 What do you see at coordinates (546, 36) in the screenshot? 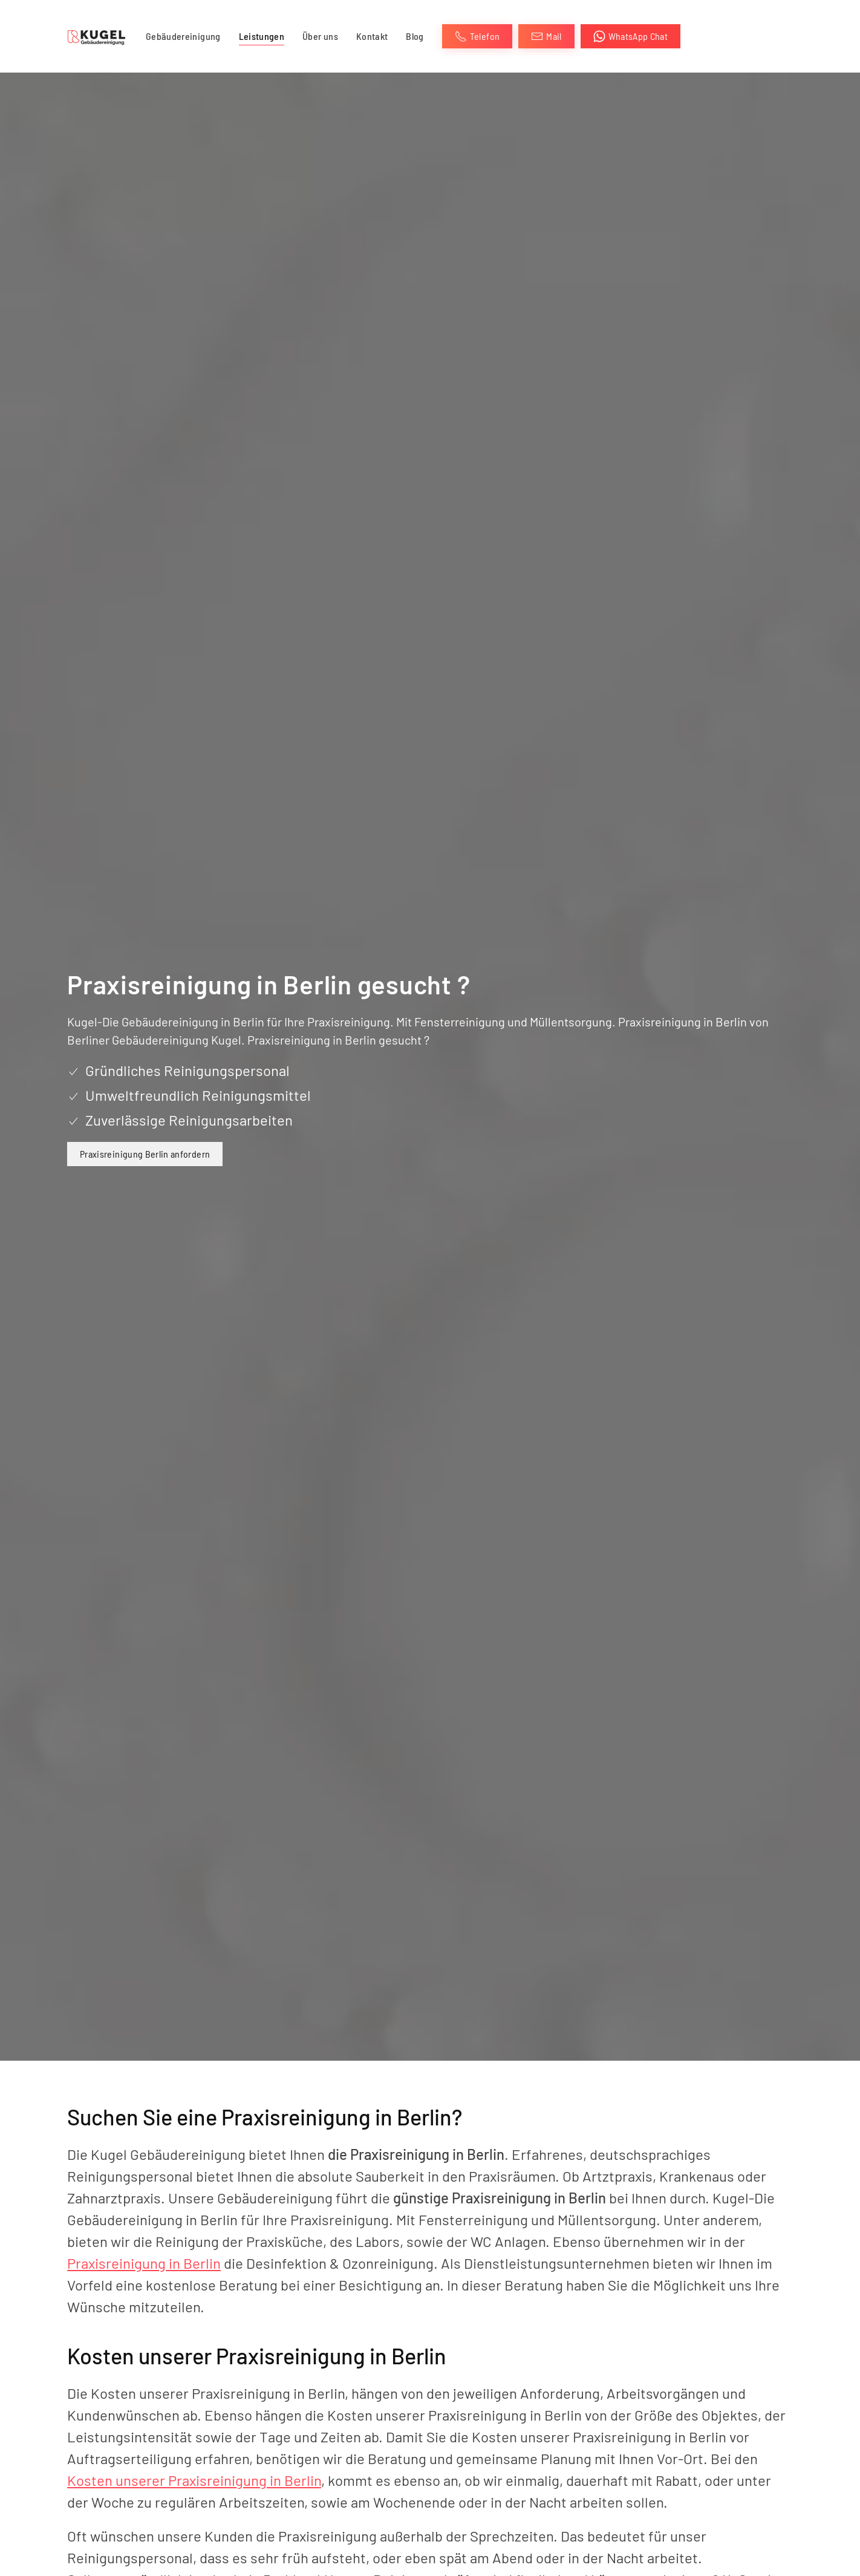
I see `Mail` at bounding box center [546, 36].